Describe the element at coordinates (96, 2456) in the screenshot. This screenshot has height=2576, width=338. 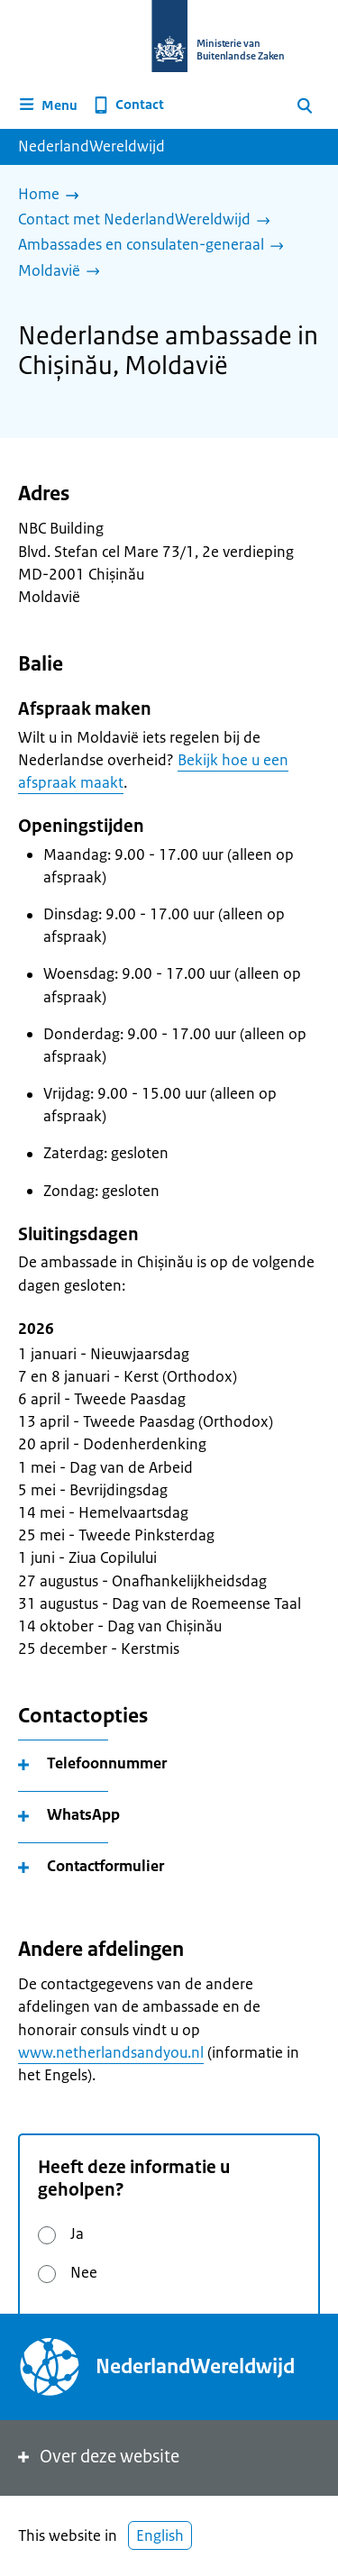
I see `Over deze website` at that location.